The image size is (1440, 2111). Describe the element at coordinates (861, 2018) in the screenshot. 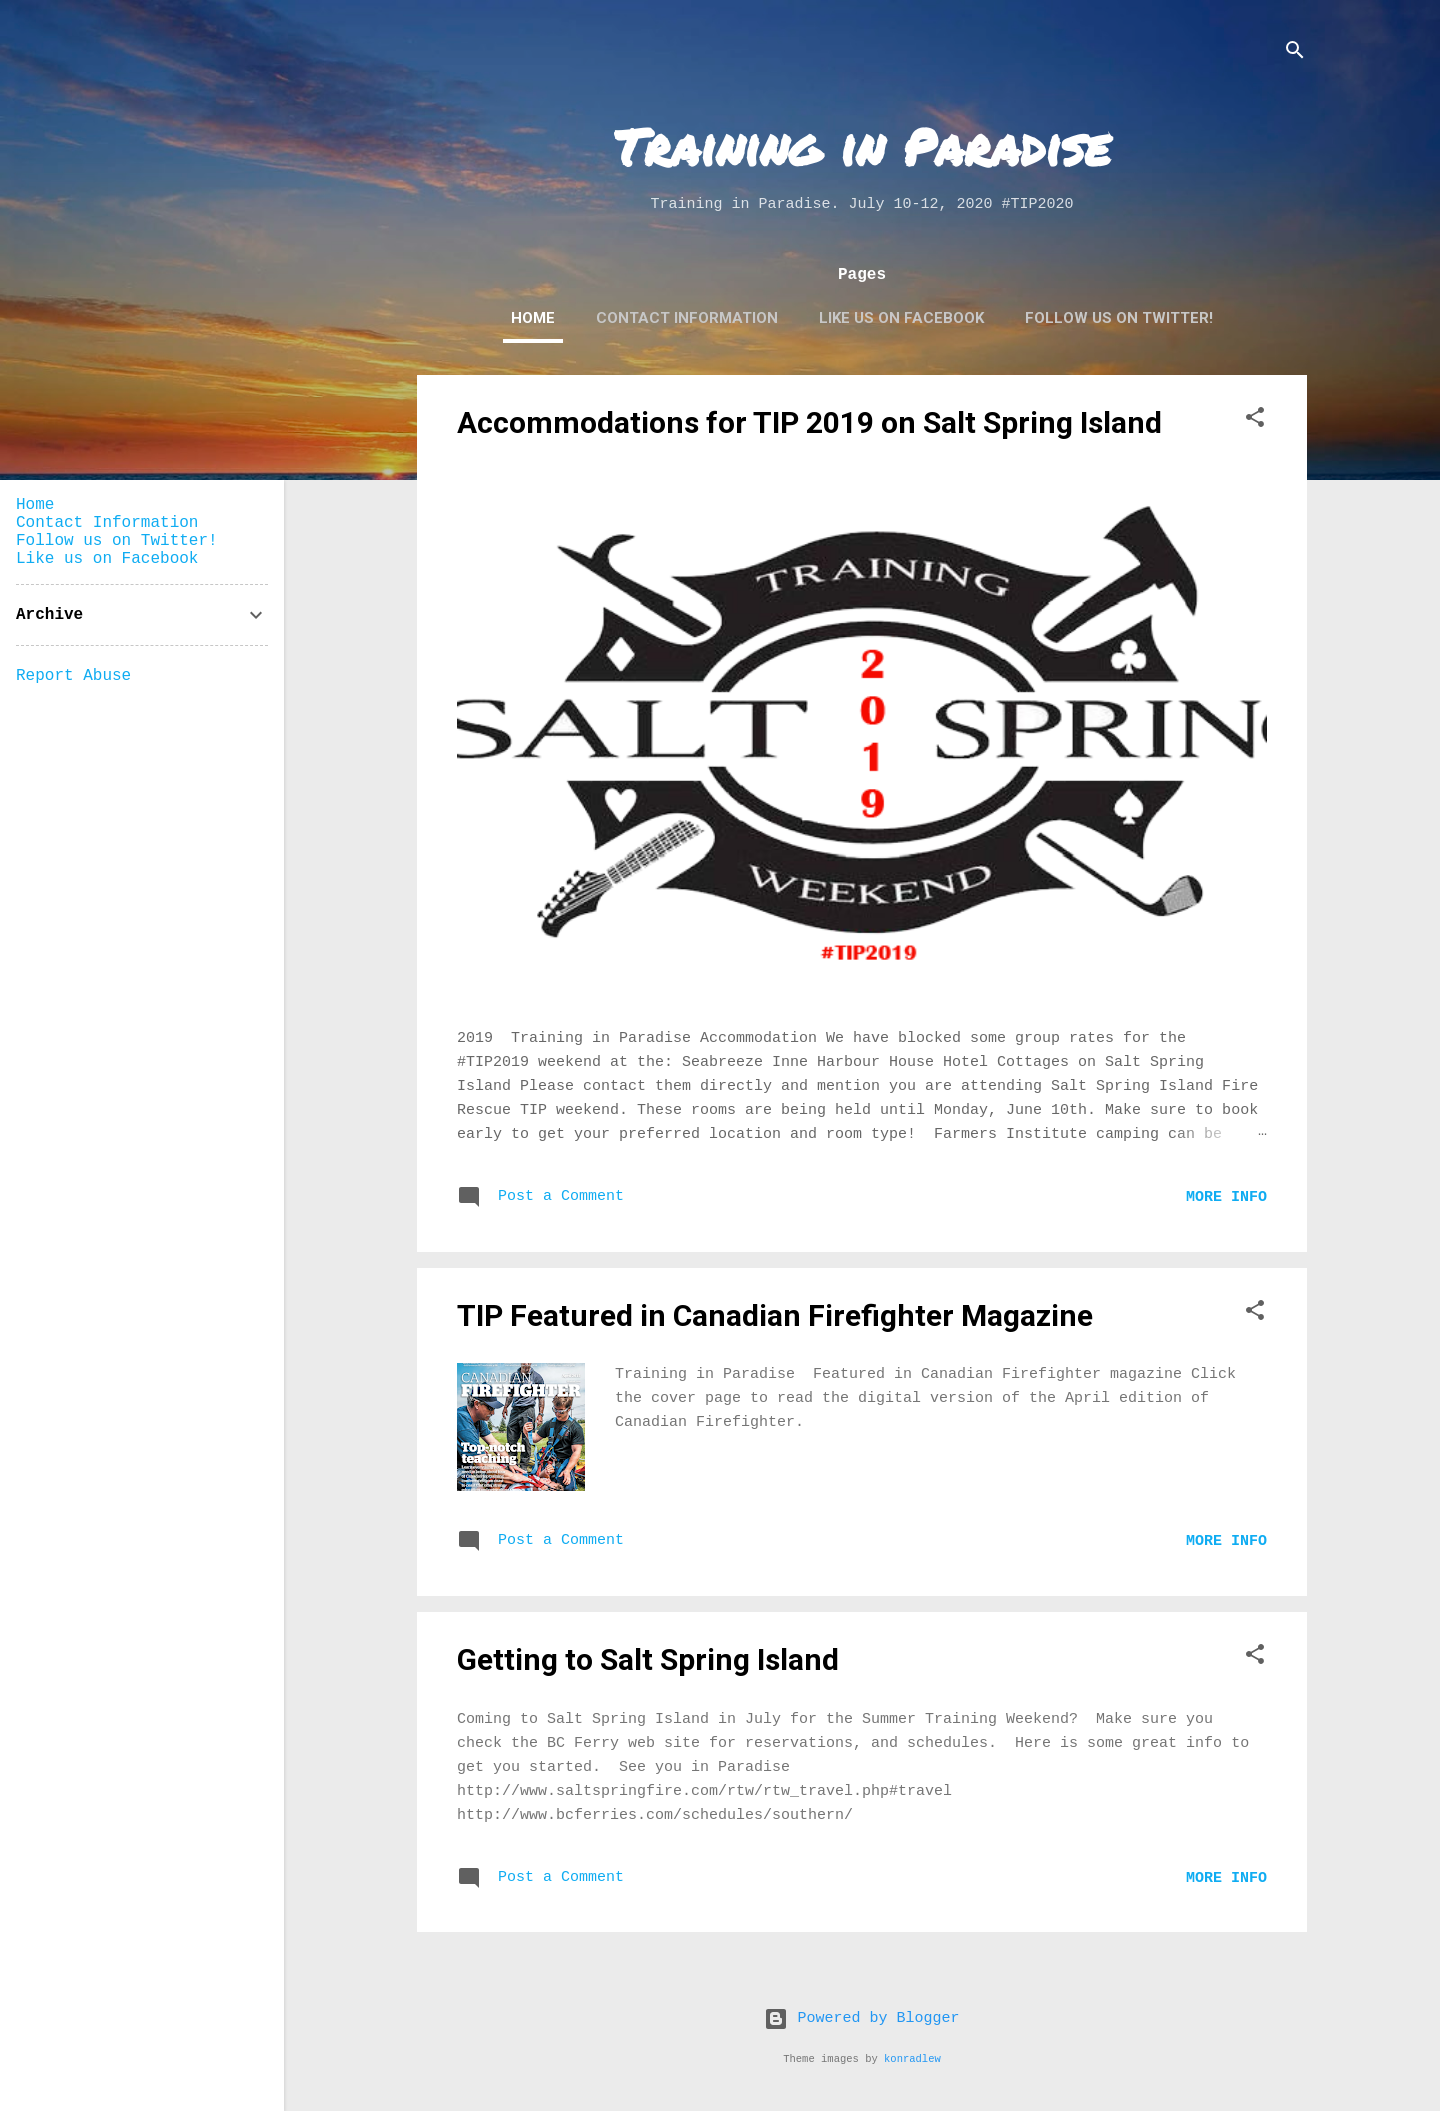

I see `Powered by Blogger` at that location.